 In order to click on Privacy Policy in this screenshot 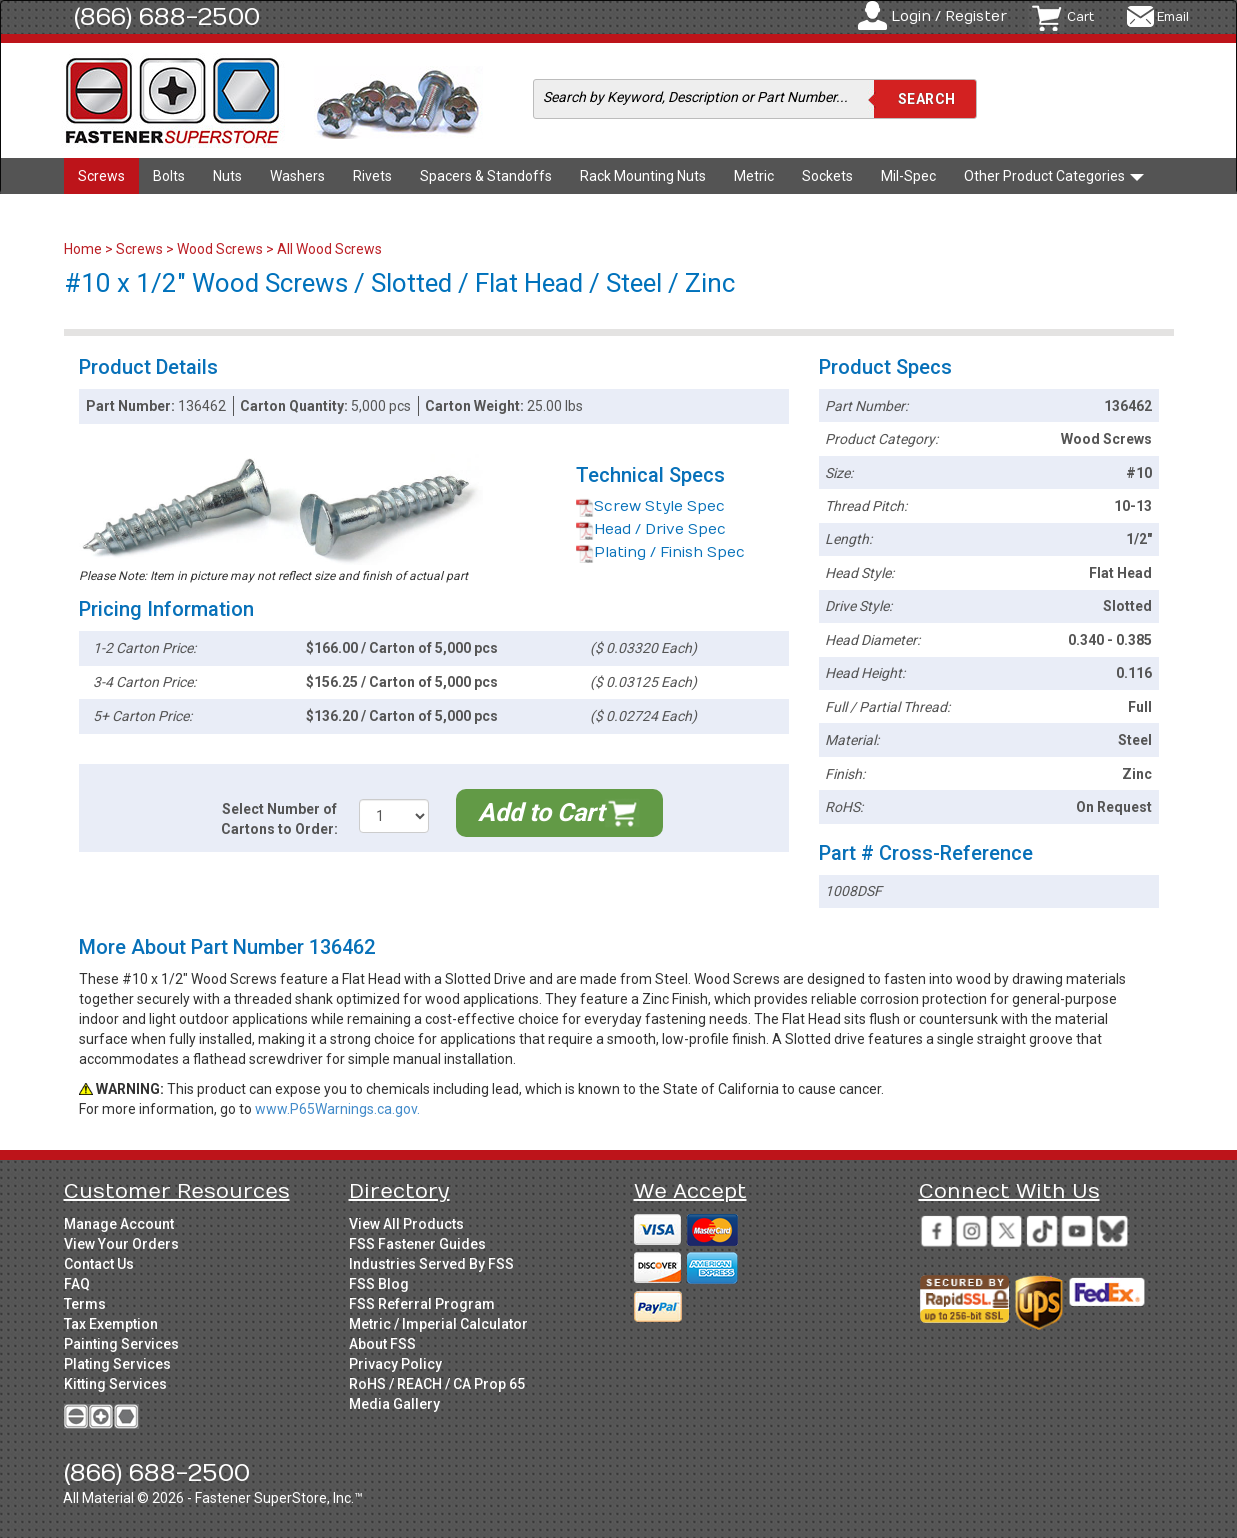, I will do `click(395, 1364)`.